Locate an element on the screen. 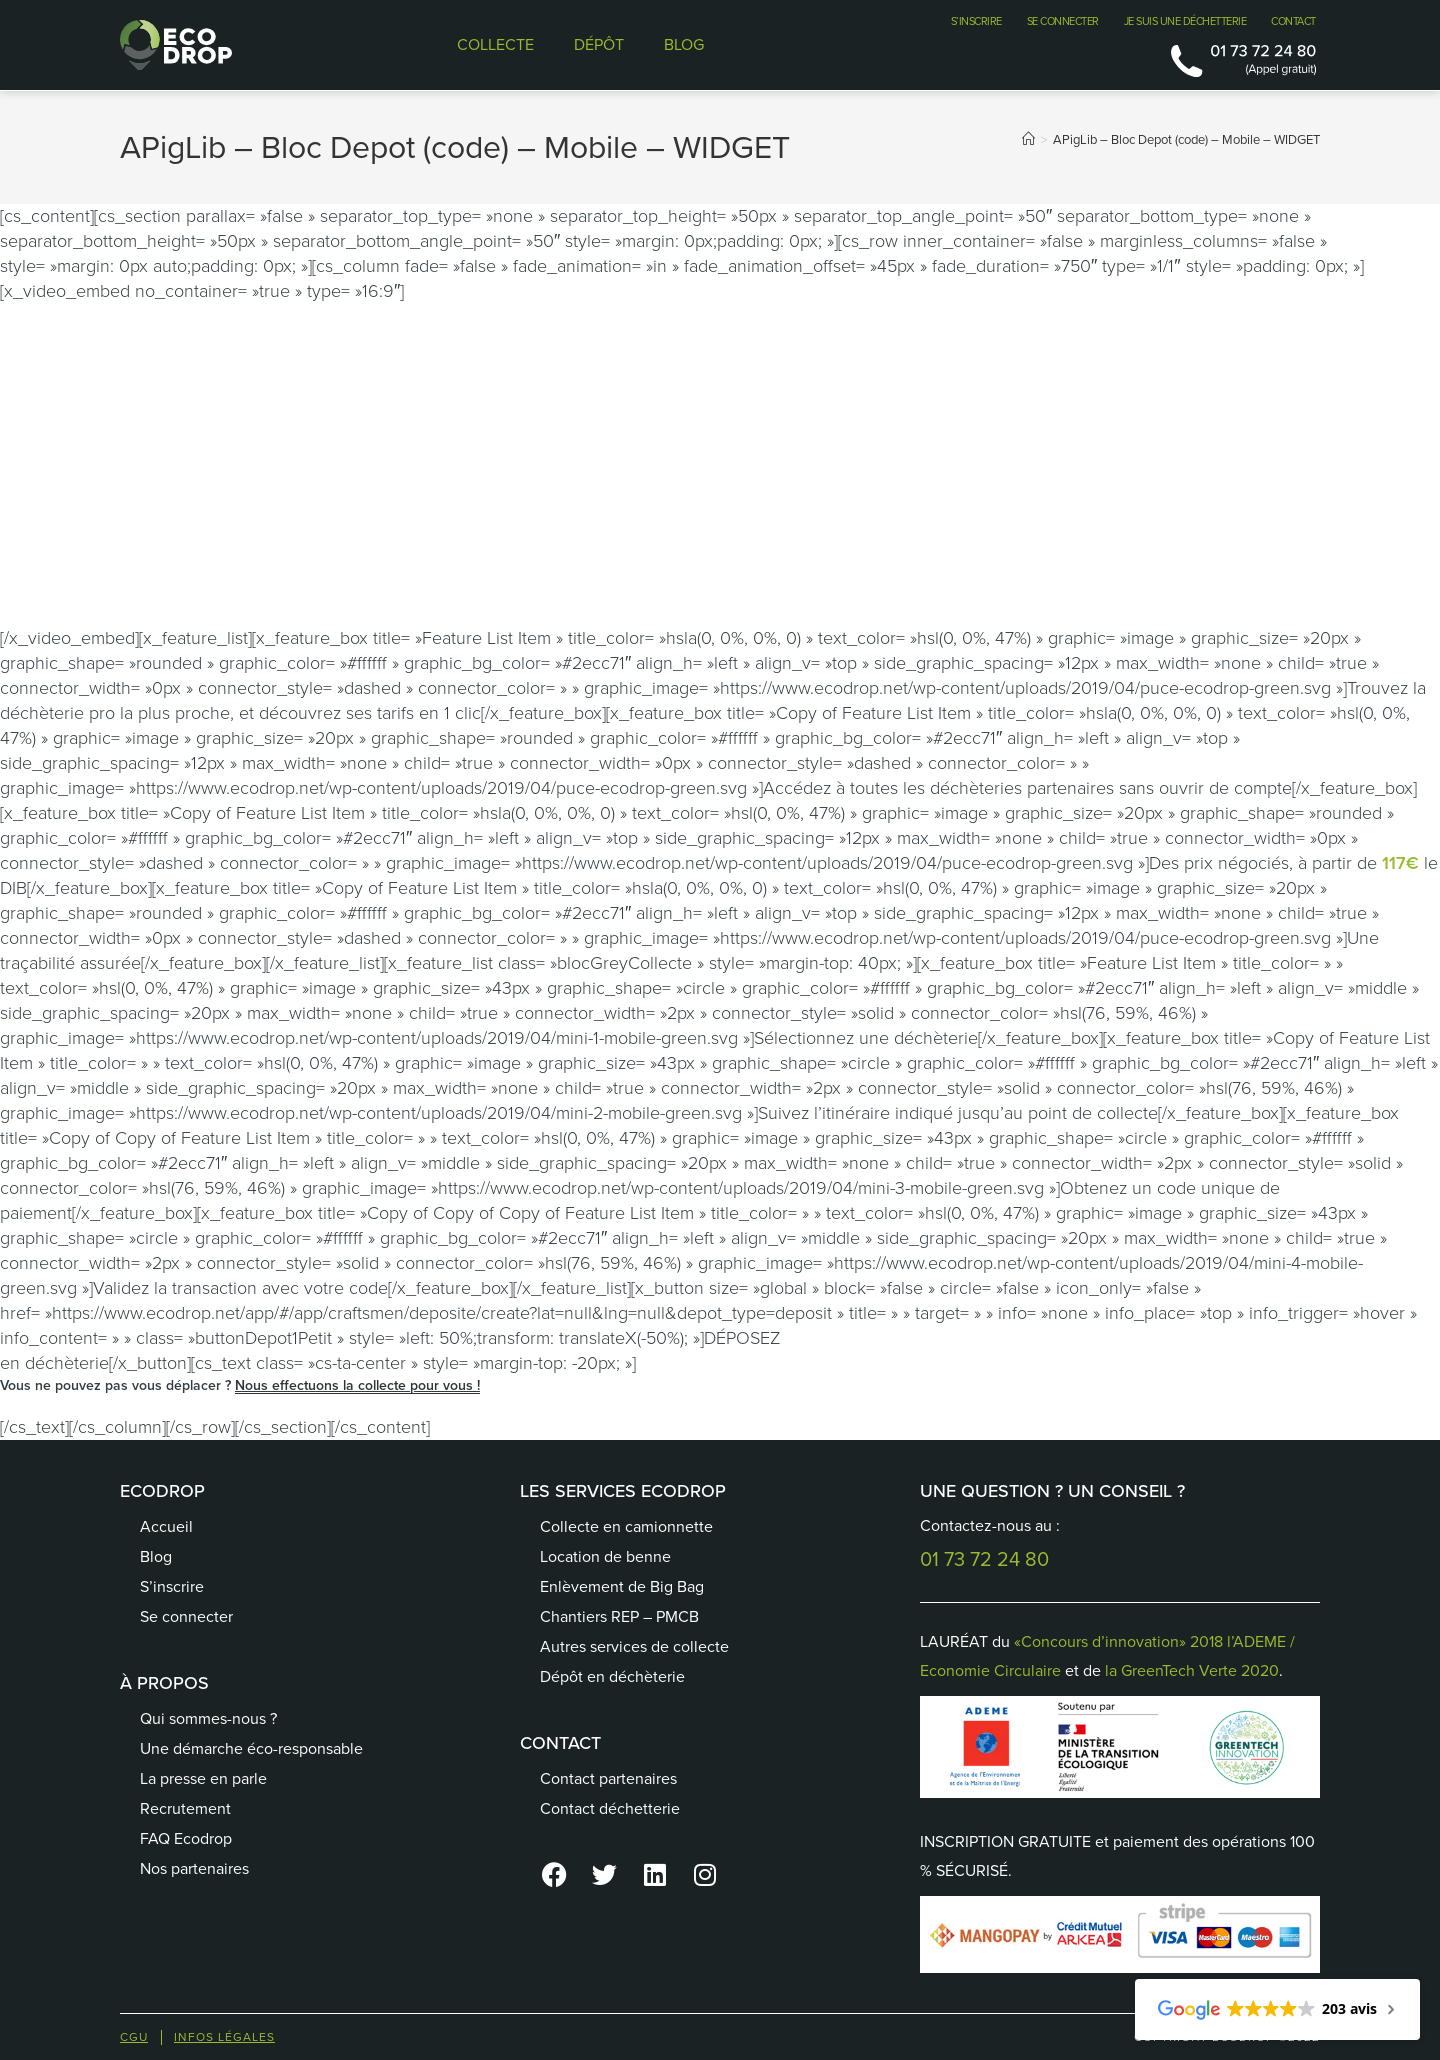 The image size is (1440, 2060). Nous effectuons la collecte pour vous ! is located at coordinates (357, 1385).